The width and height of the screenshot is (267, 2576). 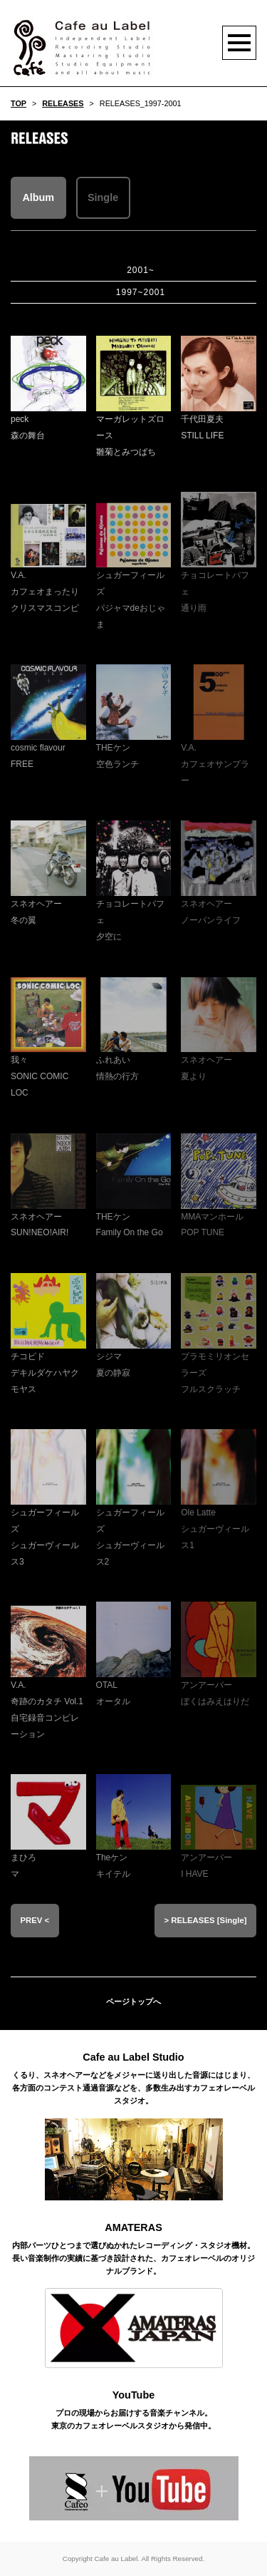 I want to click on AMATERAS, so click(x=133, y=2227).